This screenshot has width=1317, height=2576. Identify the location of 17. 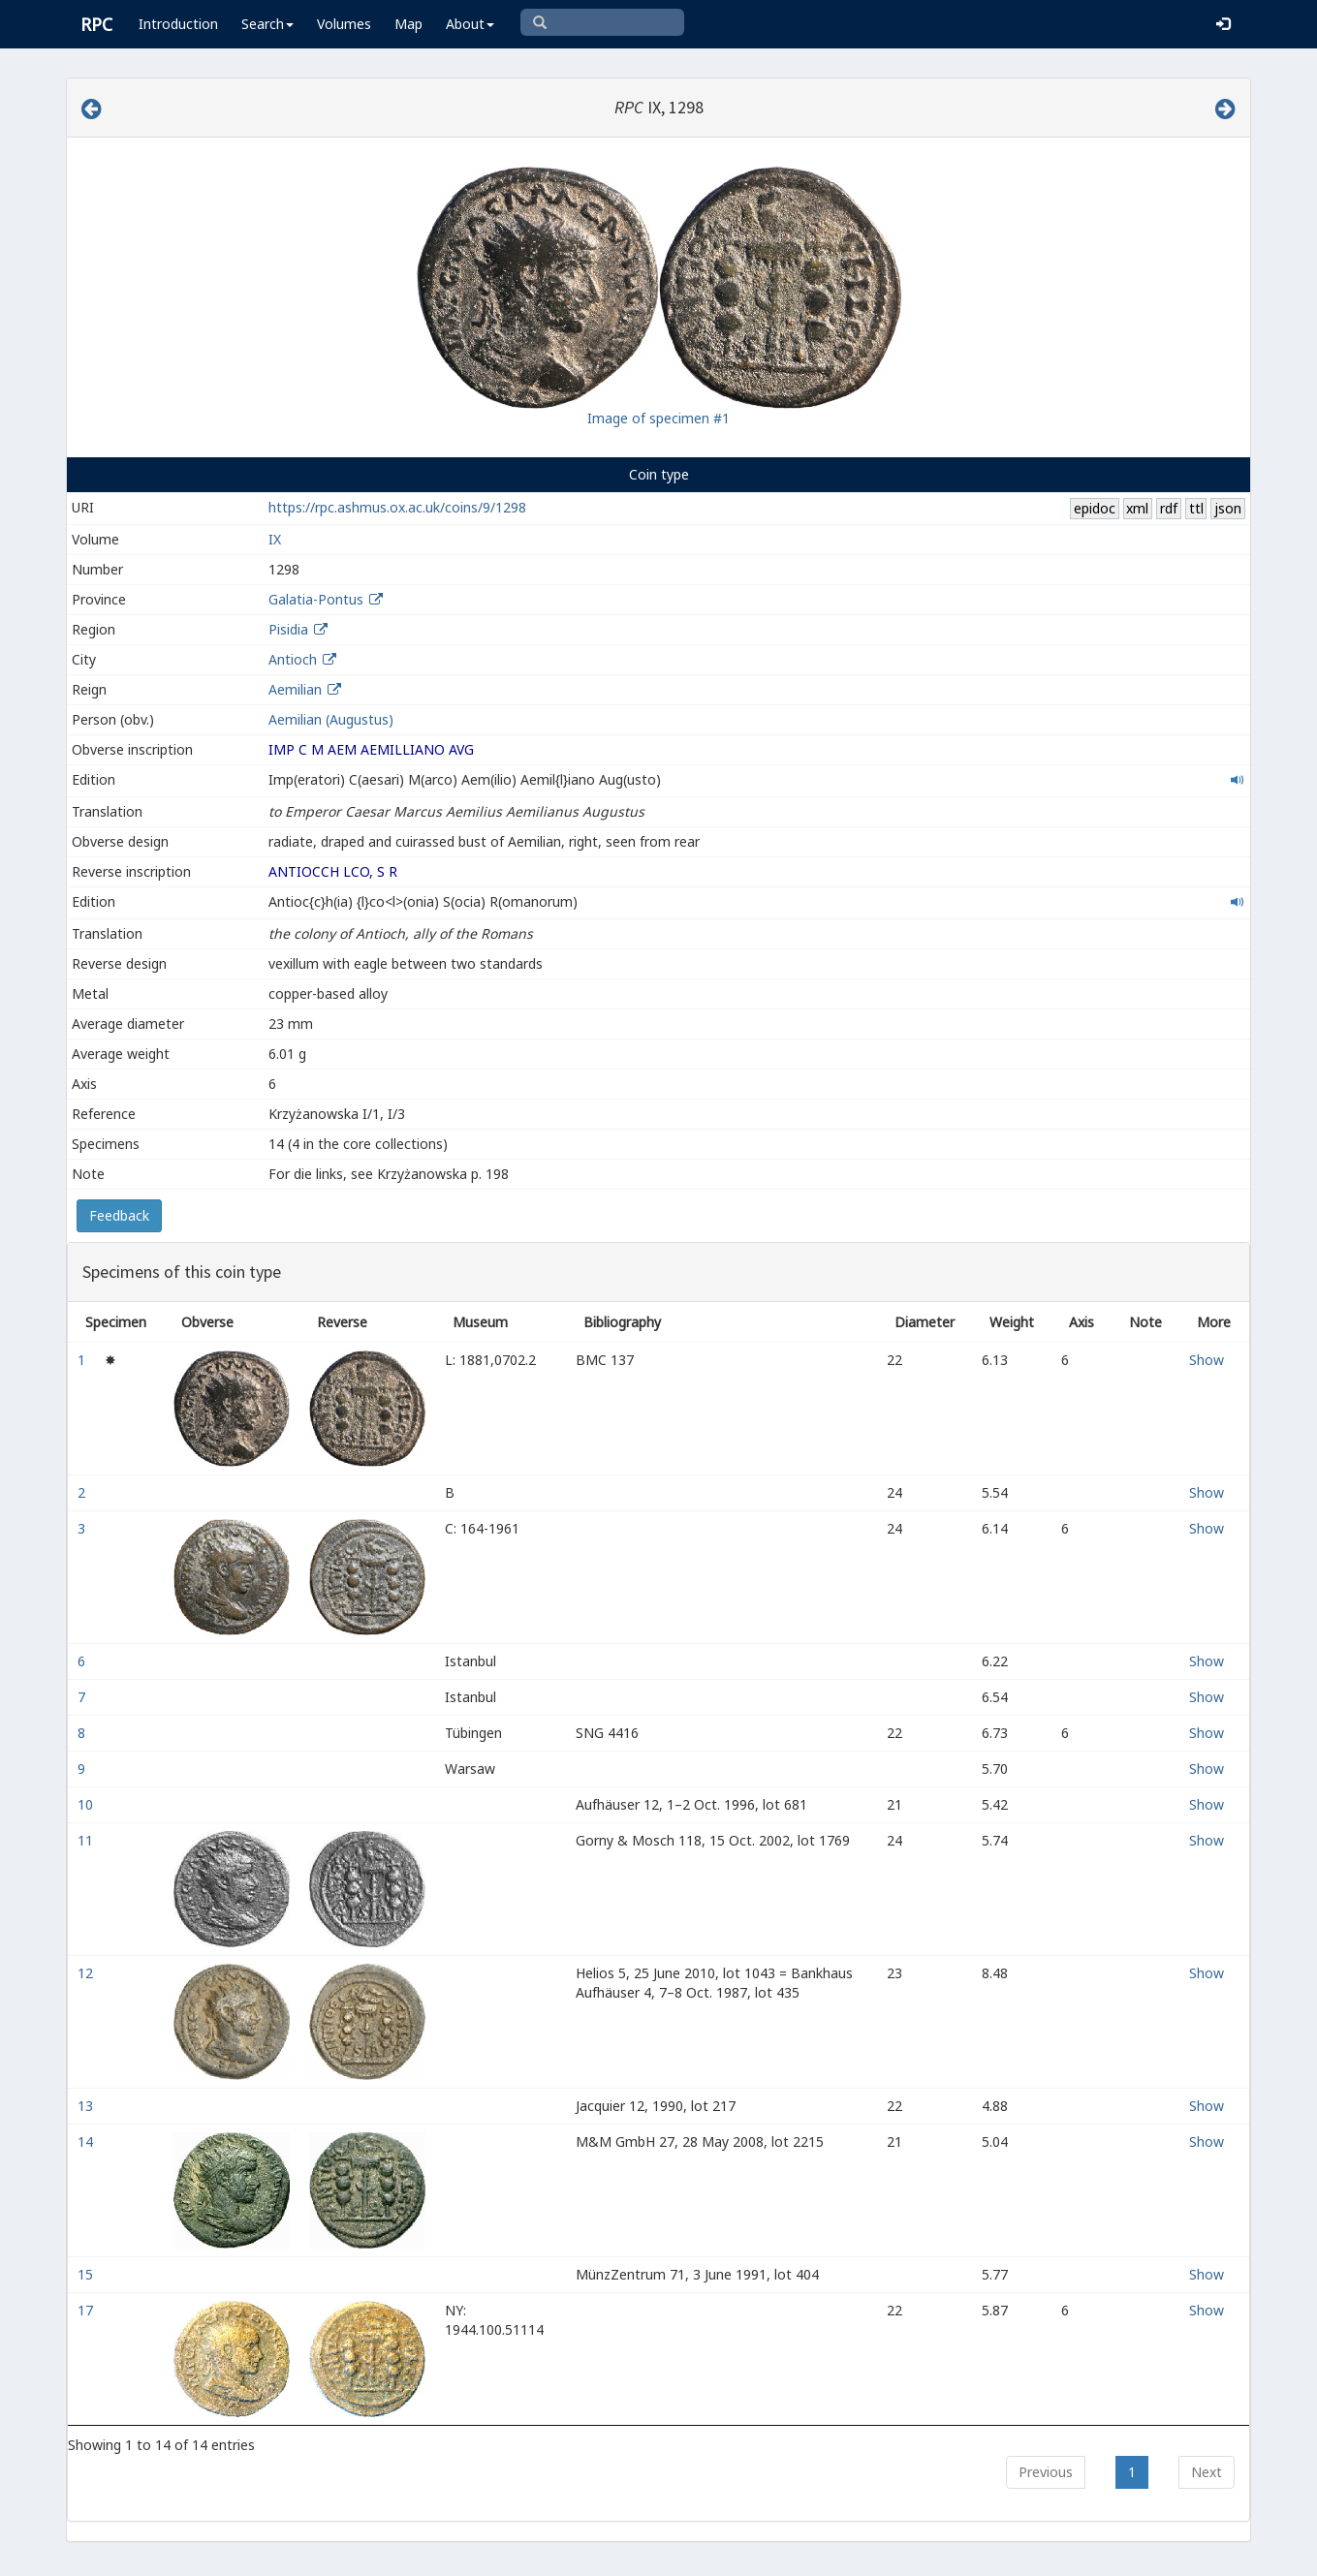
(87, 2310).